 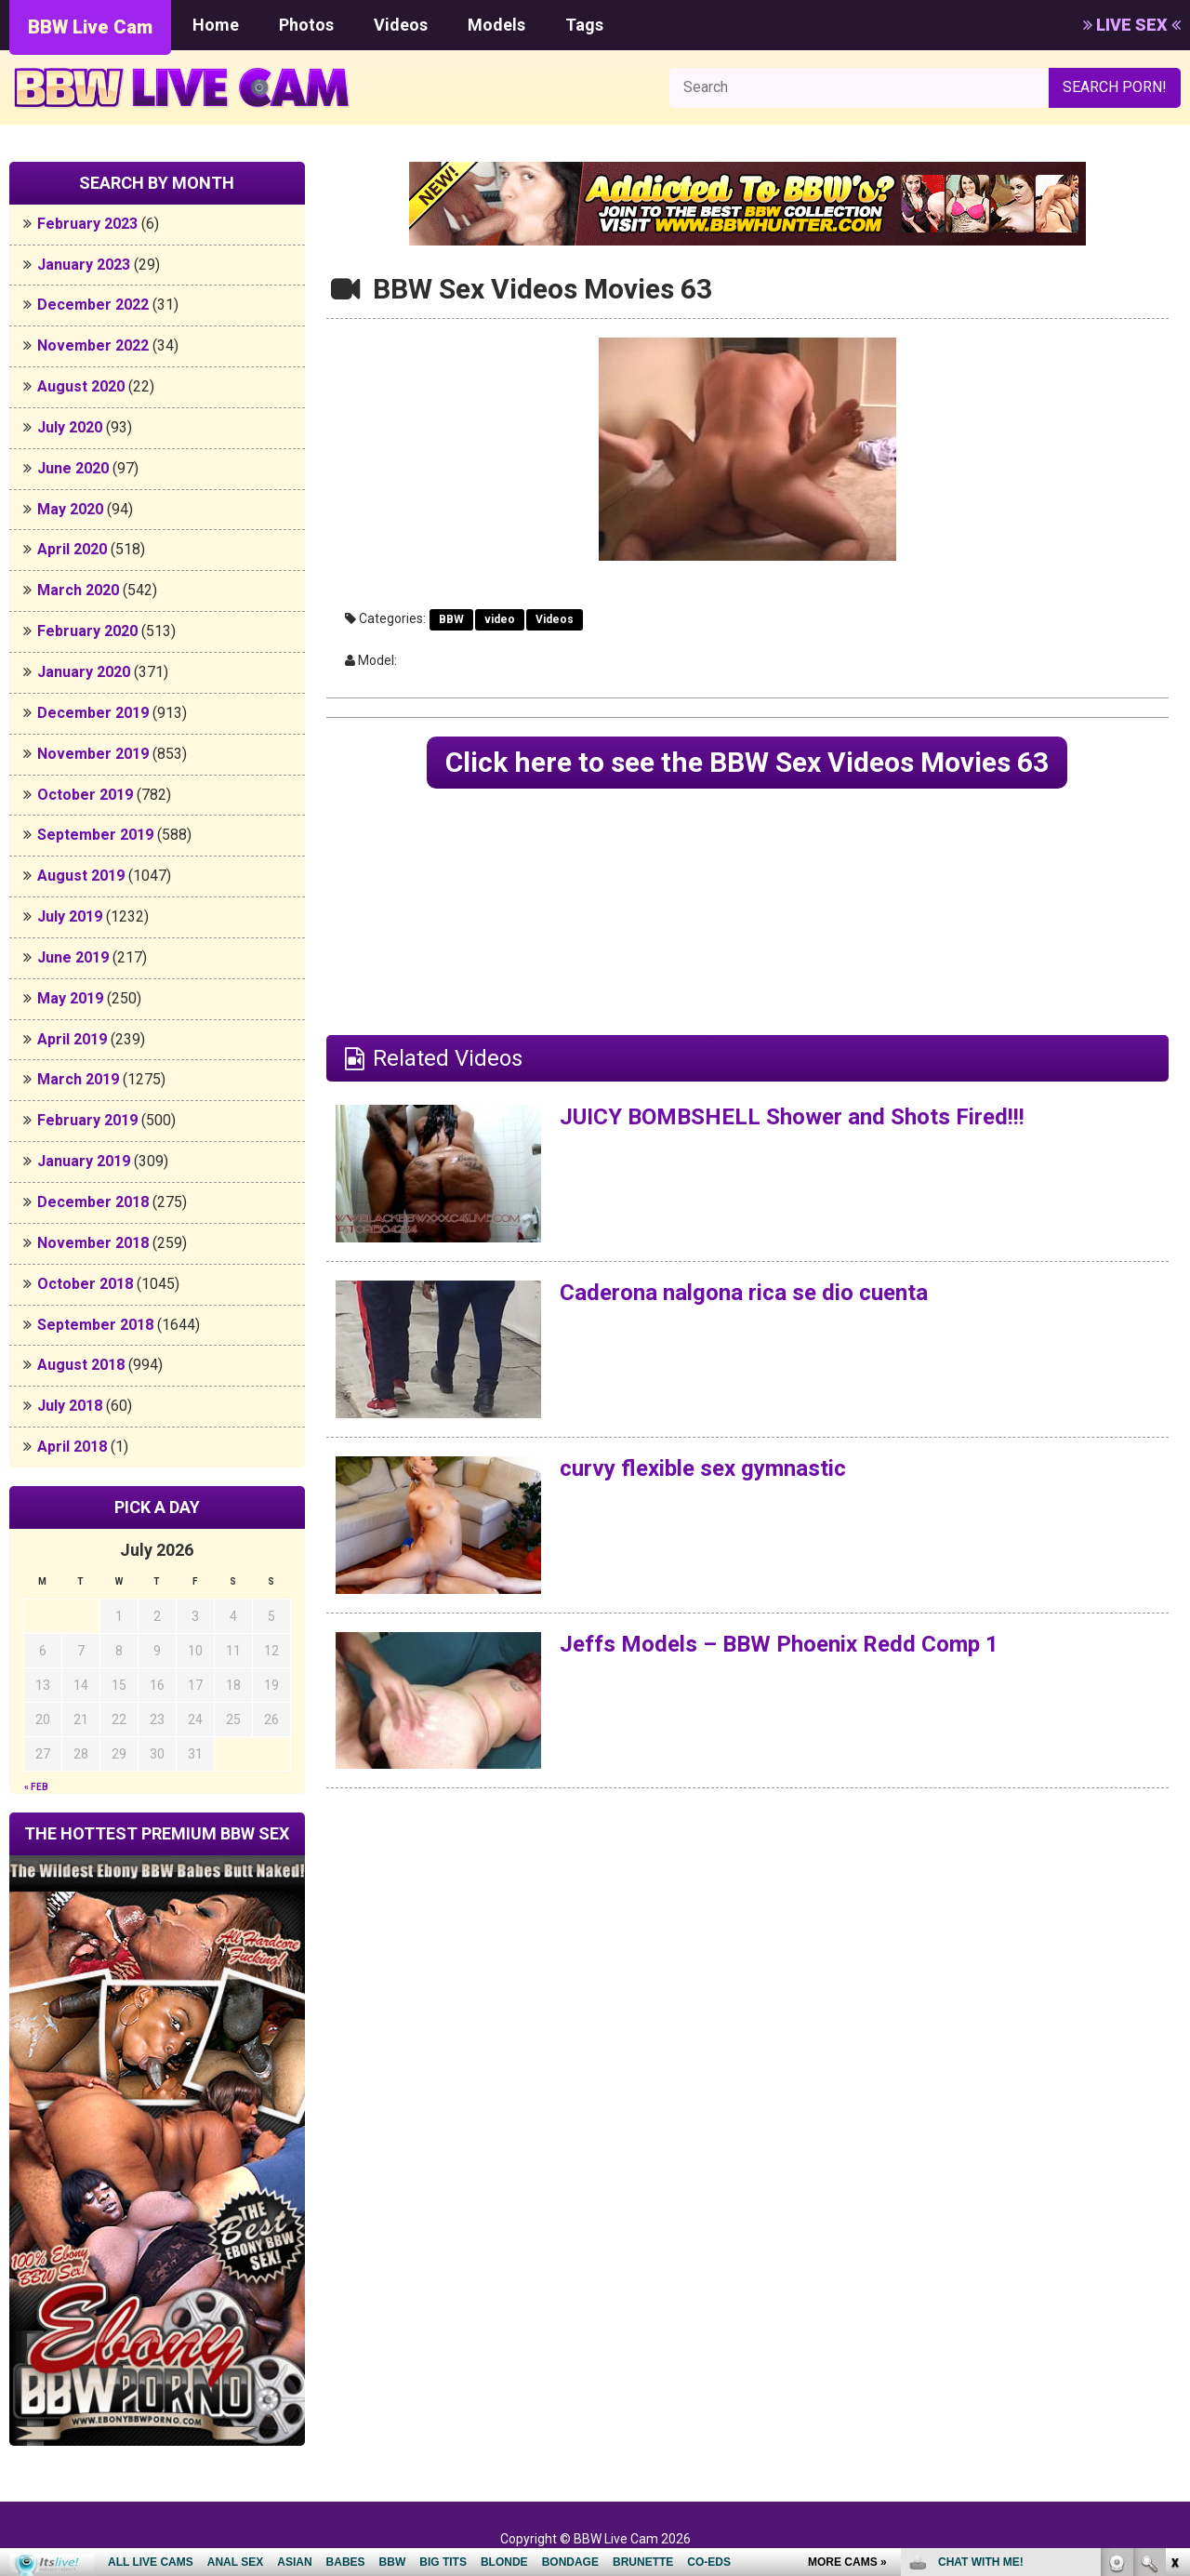 I want to click on August 2019, so click(x=81, y=875).